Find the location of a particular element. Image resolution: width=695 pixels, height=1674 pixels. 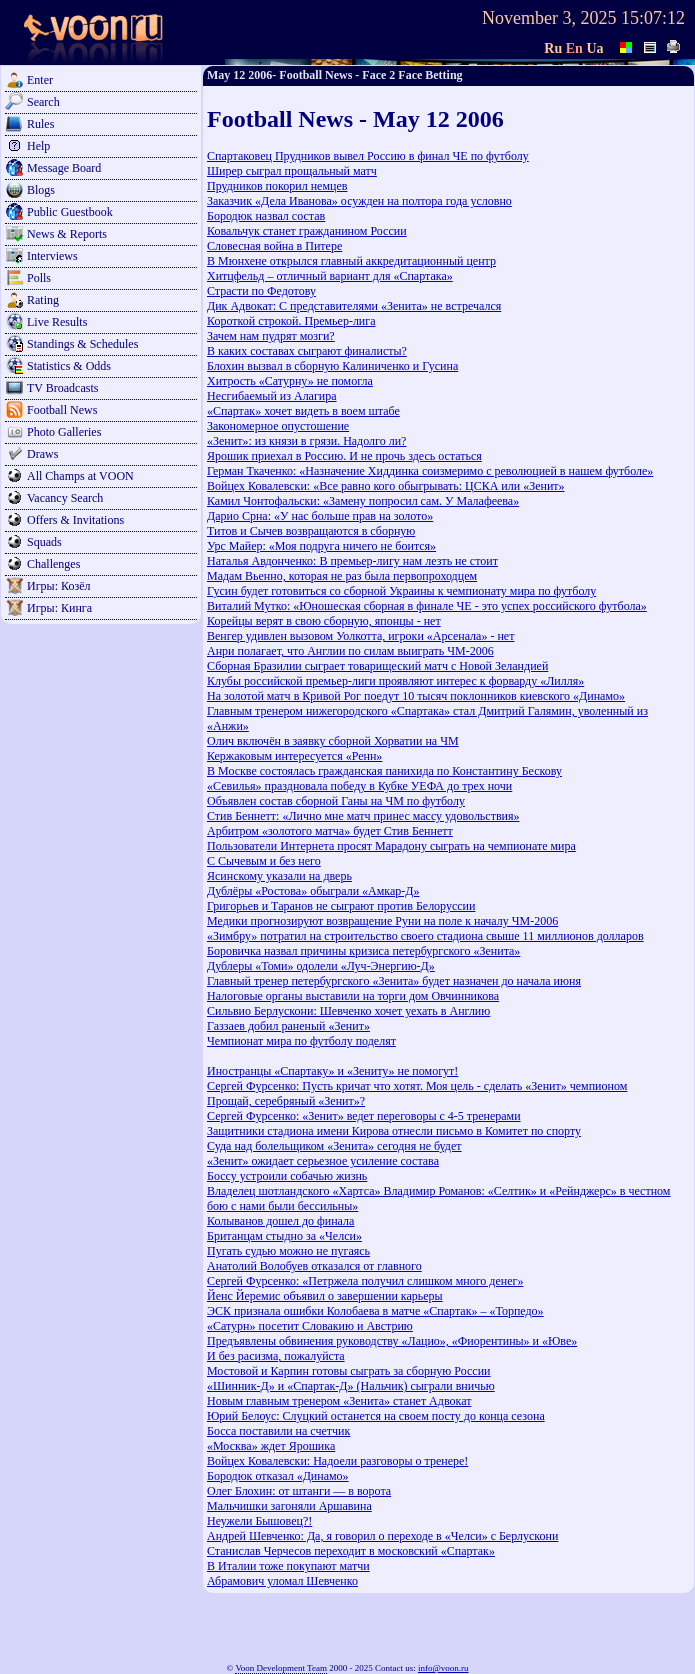

Football News is located at coordinates (62, 410).